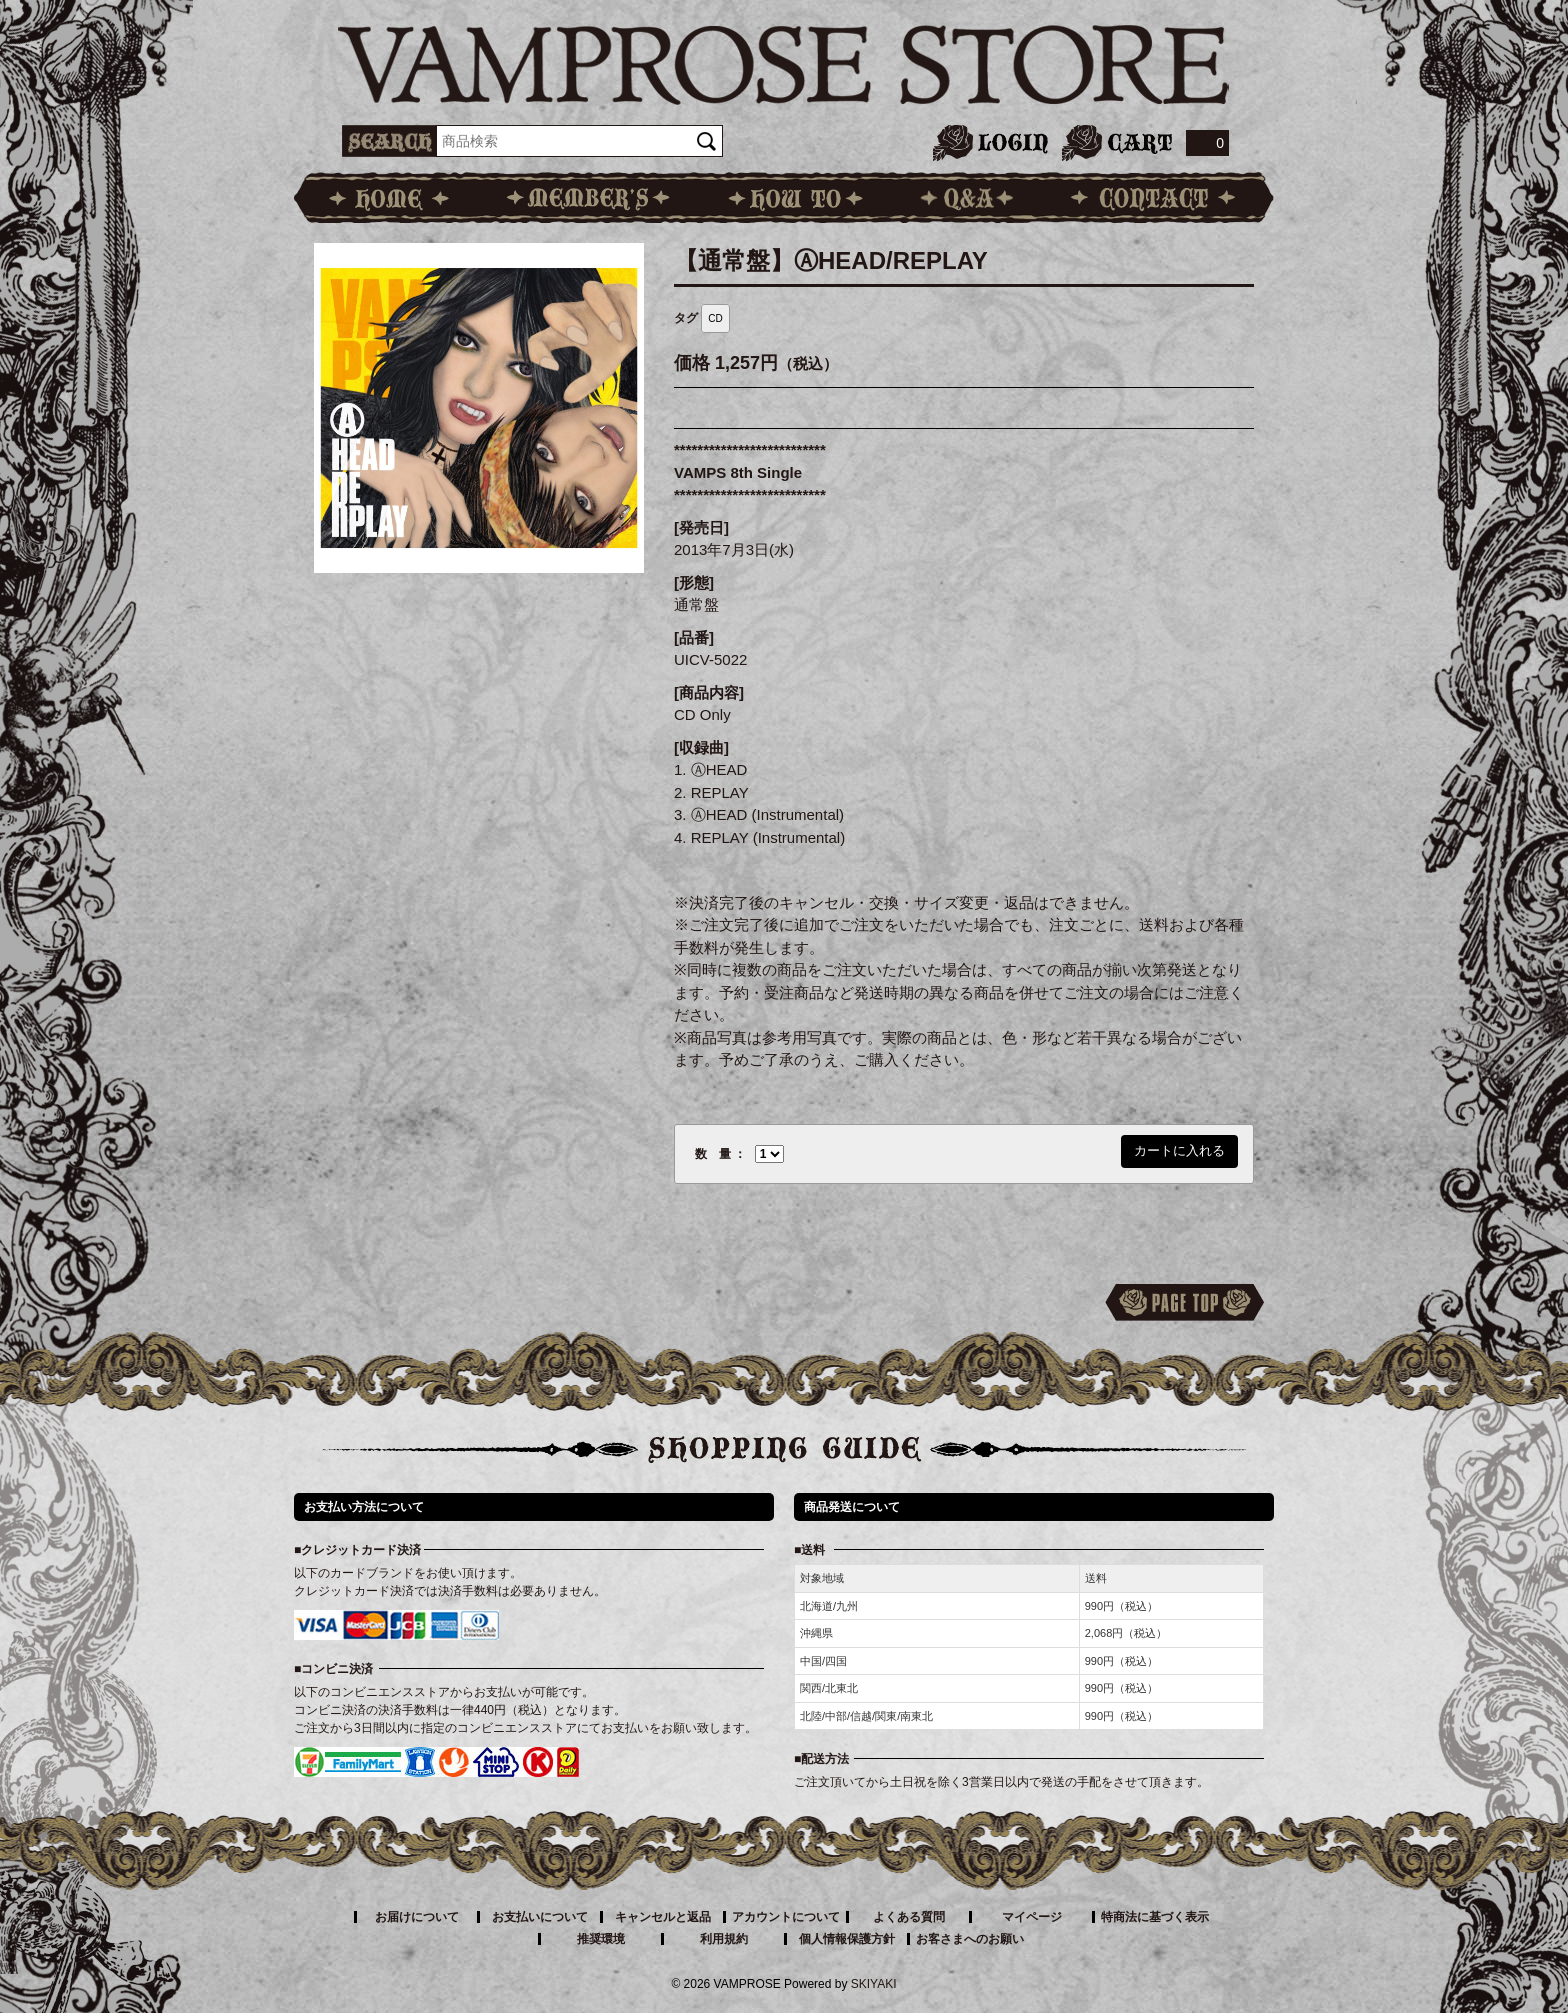 Image resolution: width=1568 pixels, height=2013 pixels. What do you see at coordinates (909, 1917) in the screenshot?
I see `よくある質問` at bounding box center [909, 1917].